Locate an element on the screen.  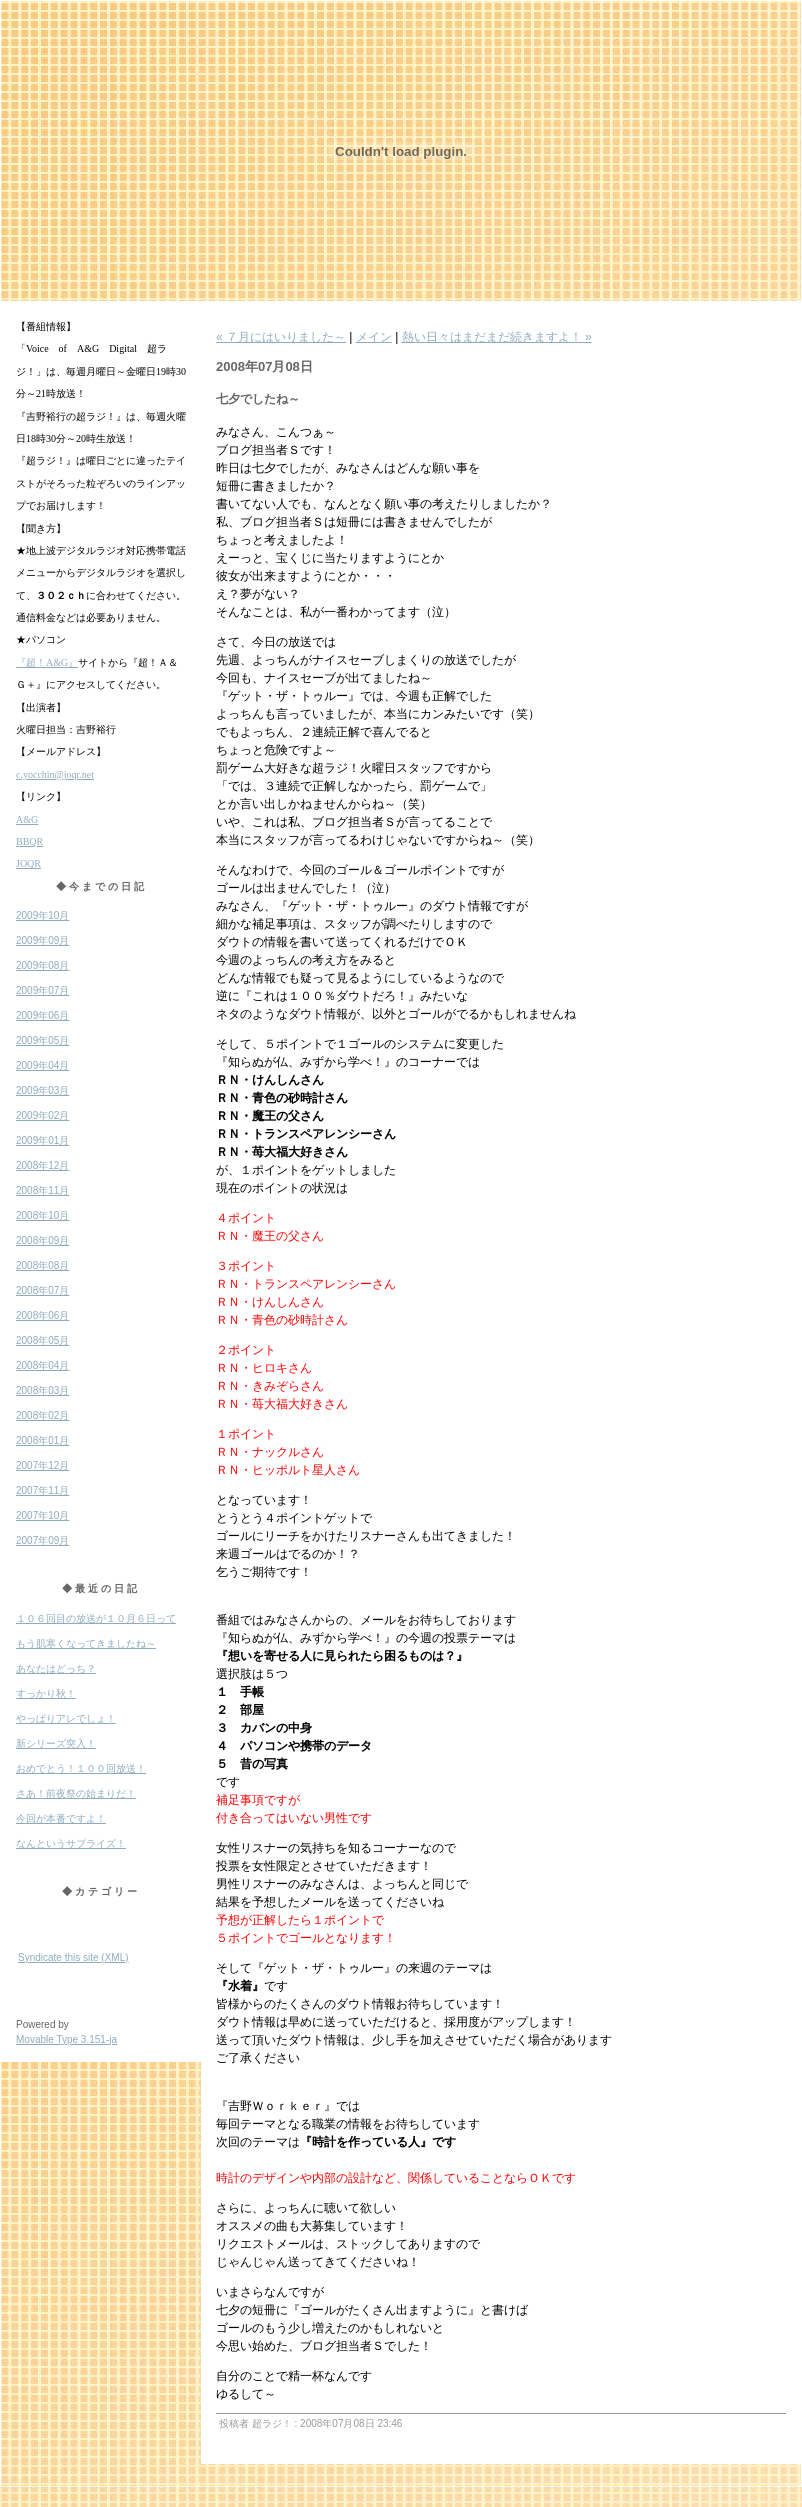
2009年02月 is located at coordinates (42, 1115).